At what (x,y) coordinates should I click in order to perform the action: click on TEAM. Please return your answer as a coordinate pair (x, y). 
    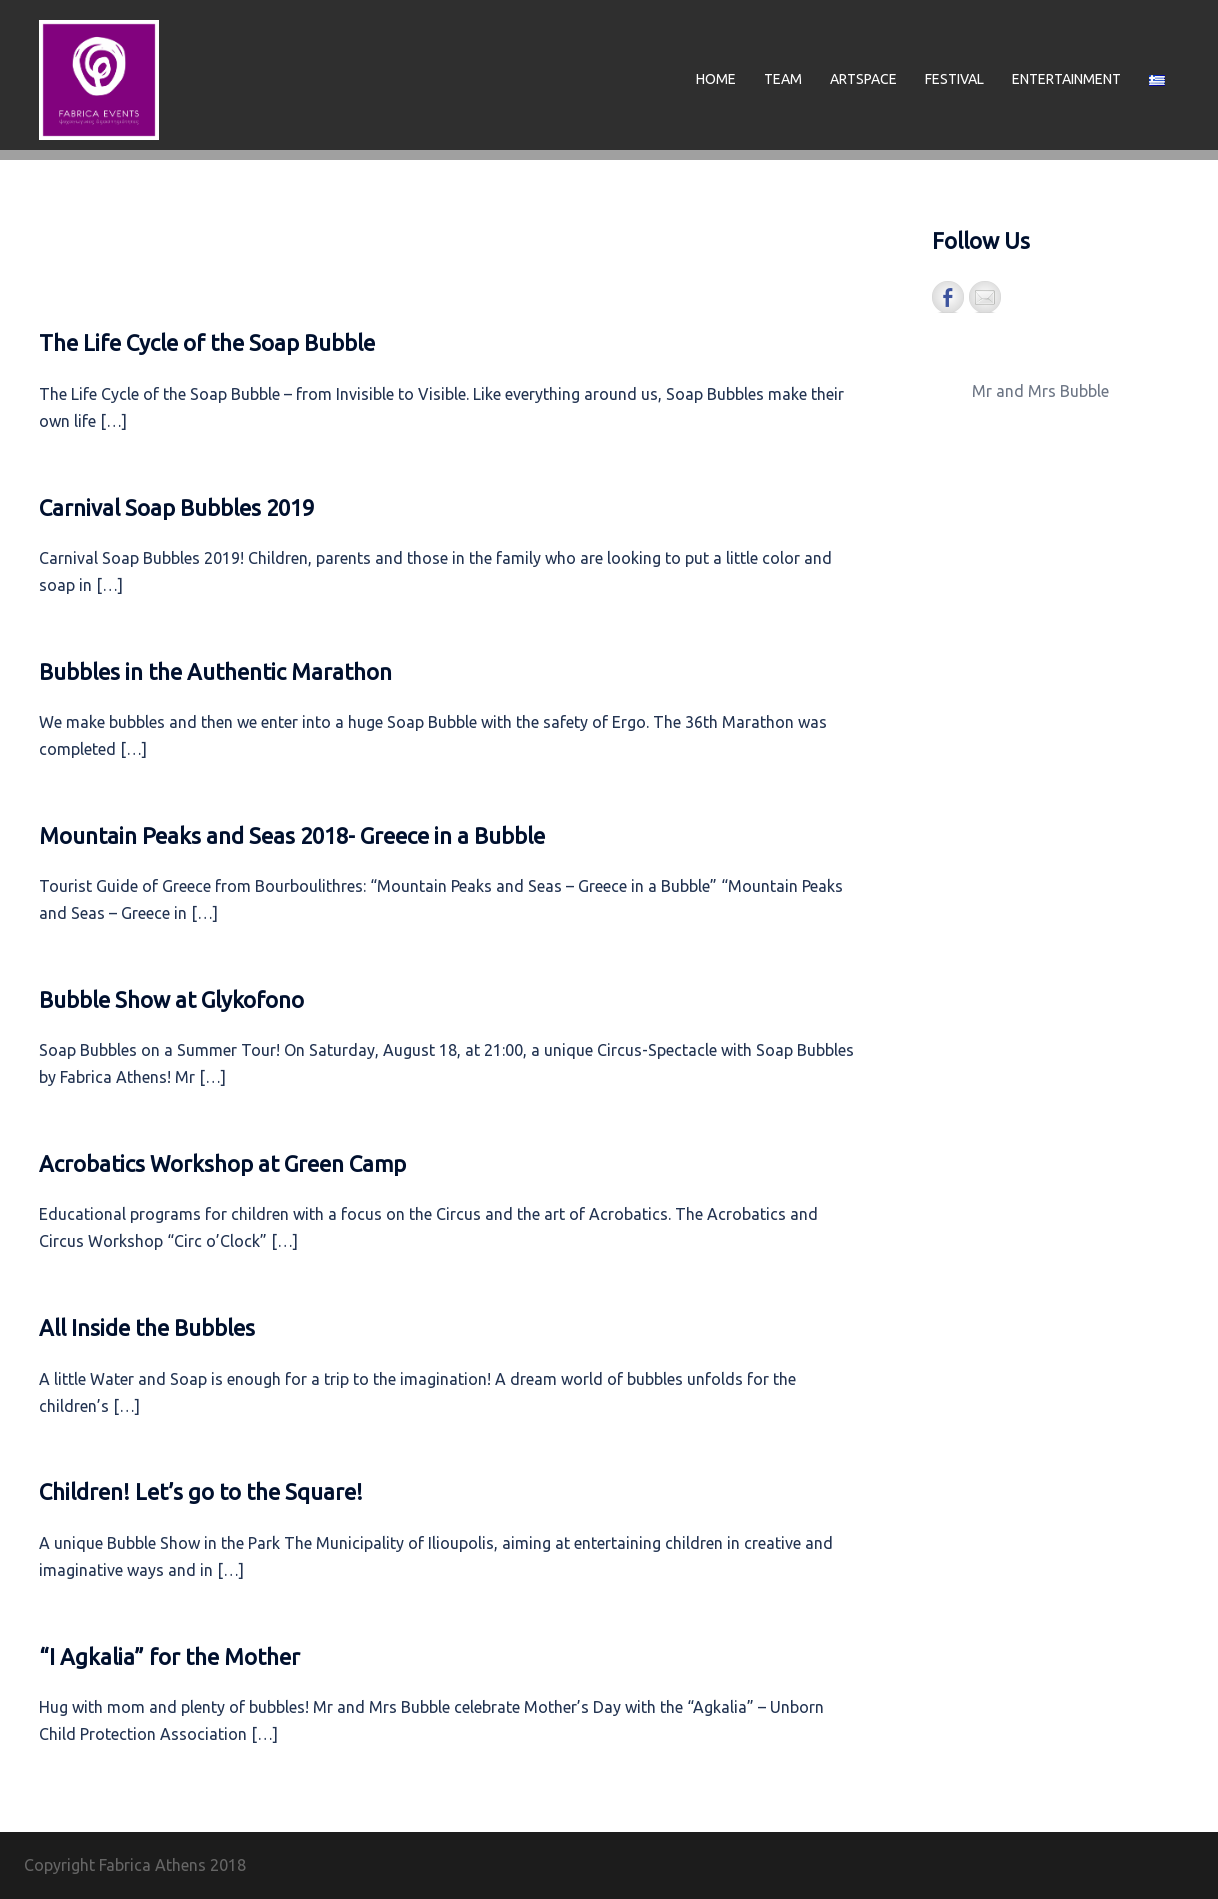
    Looking at the image, I should click on (783, 79).